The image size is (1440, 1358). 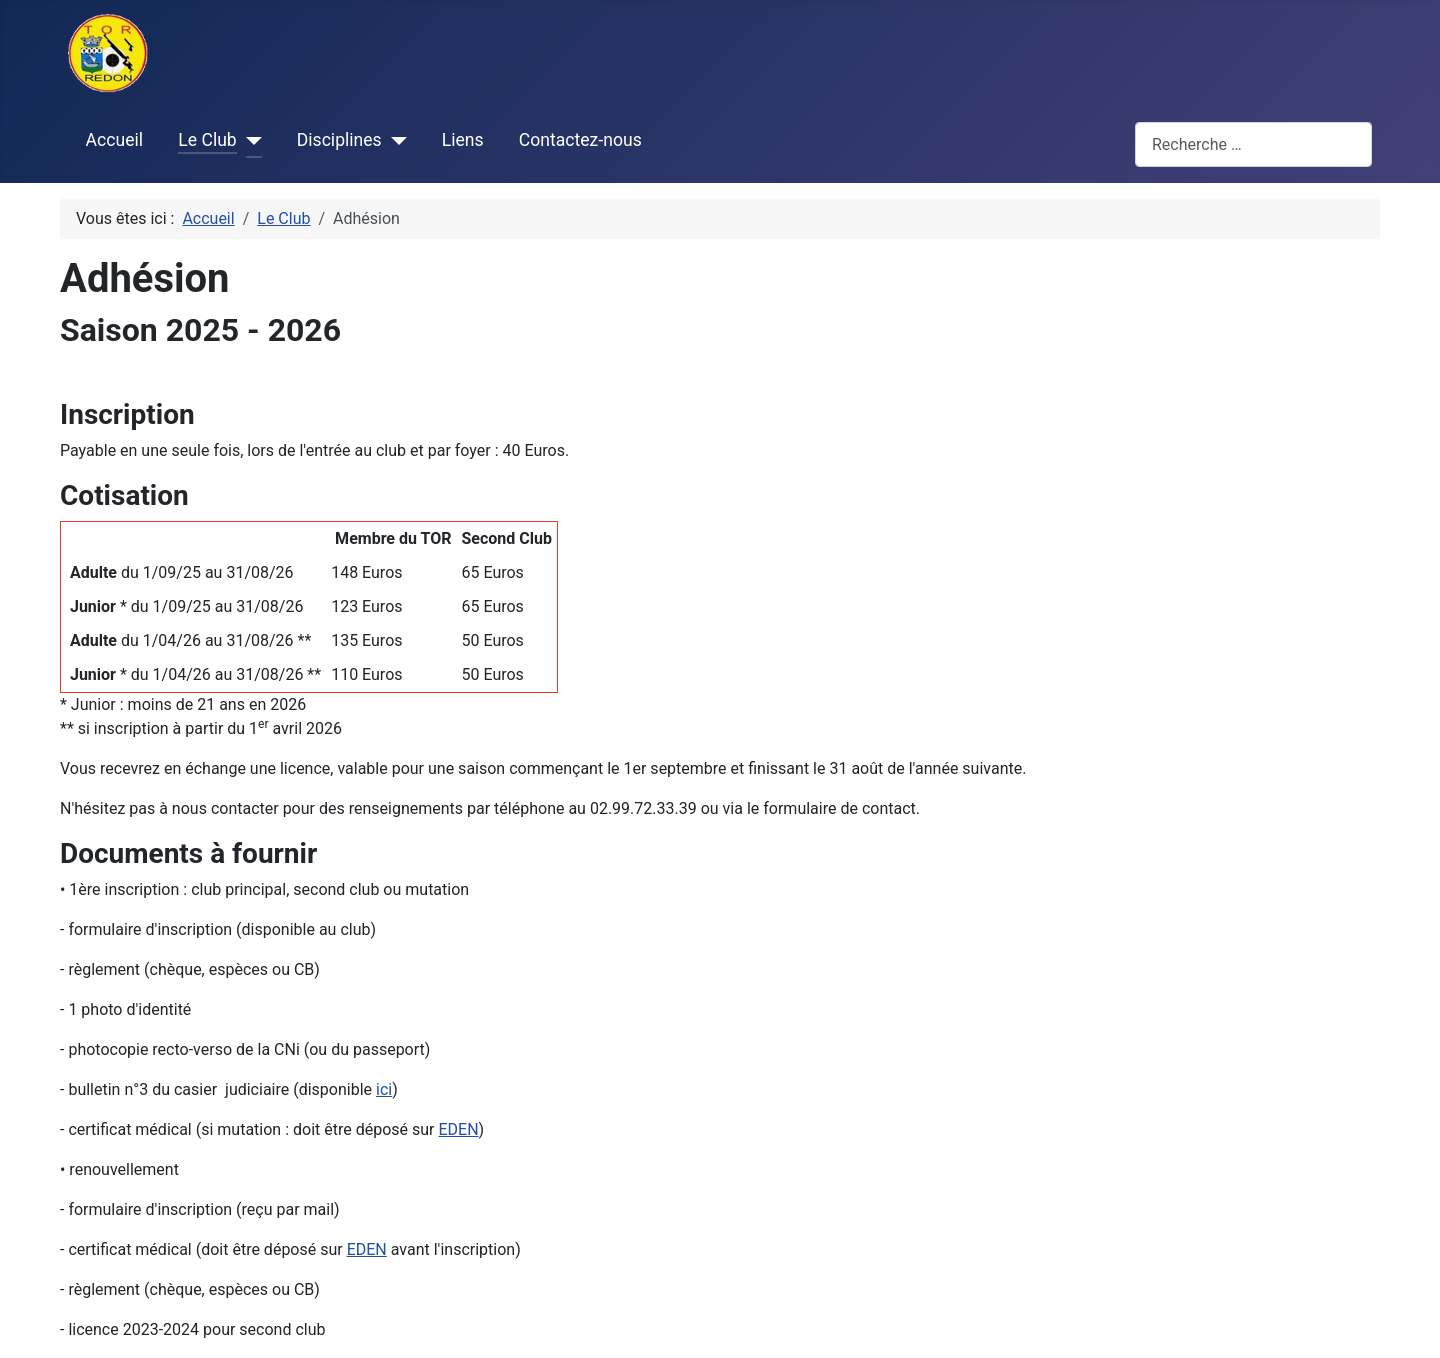 I want to click on [Disciplines], so click(x=394, y=141).